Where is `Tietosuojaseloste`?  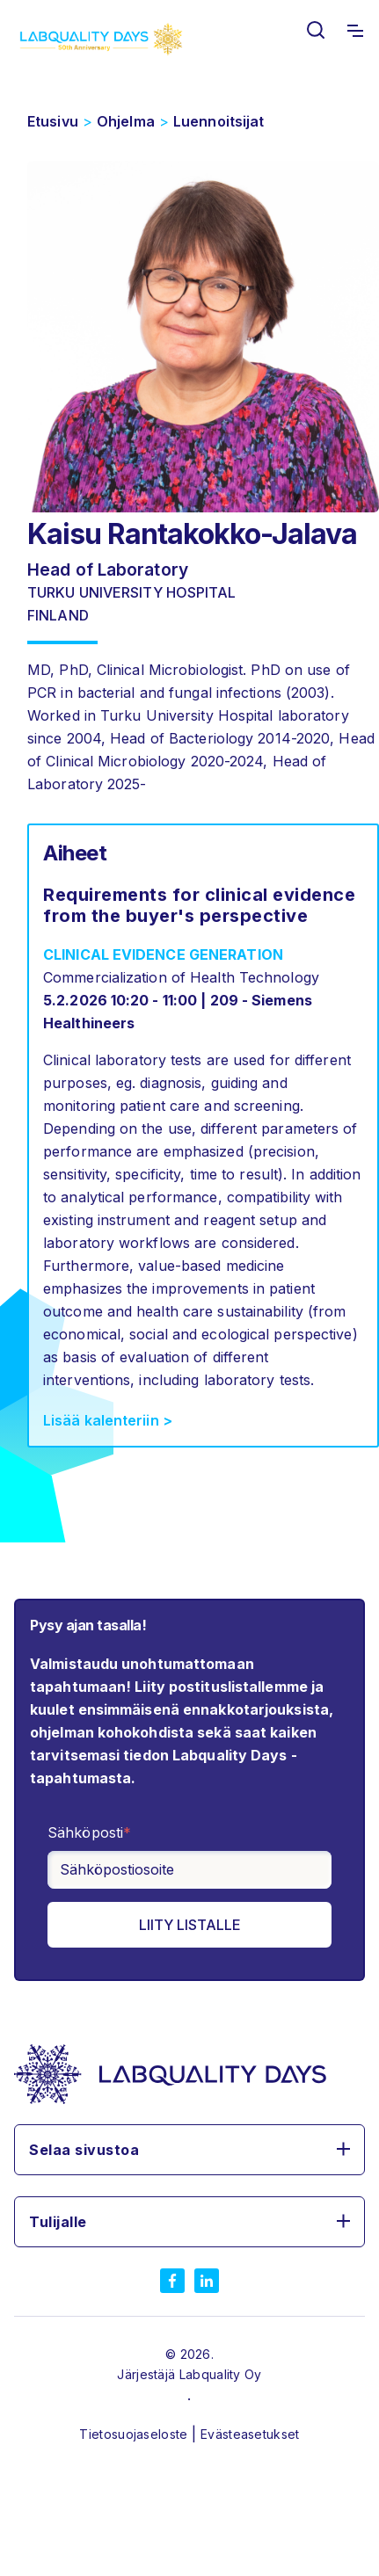 Tietosuojaseloste is located at coordinates (135, 2434).